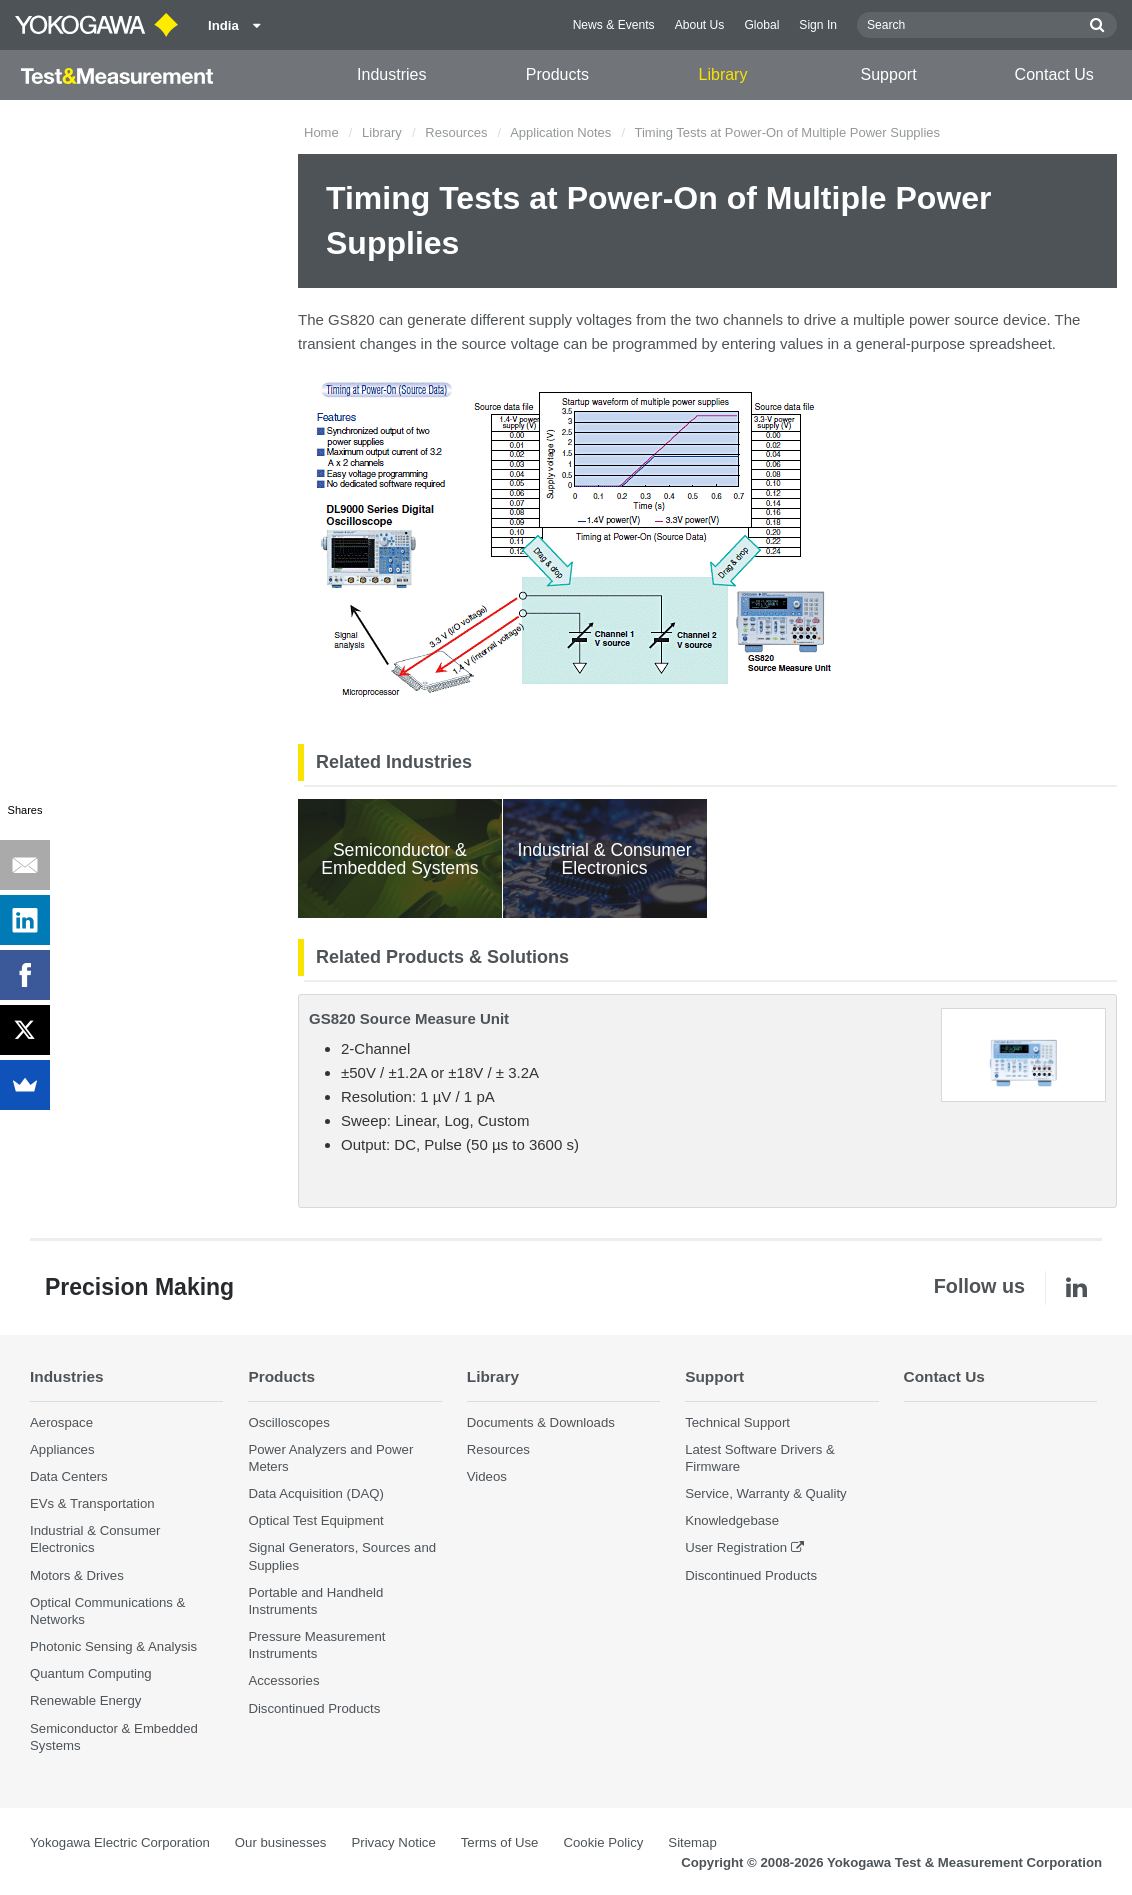 The width and height of the screenshot is (1132, 1895). I want to click on Data Centers, so click(69, 1476).